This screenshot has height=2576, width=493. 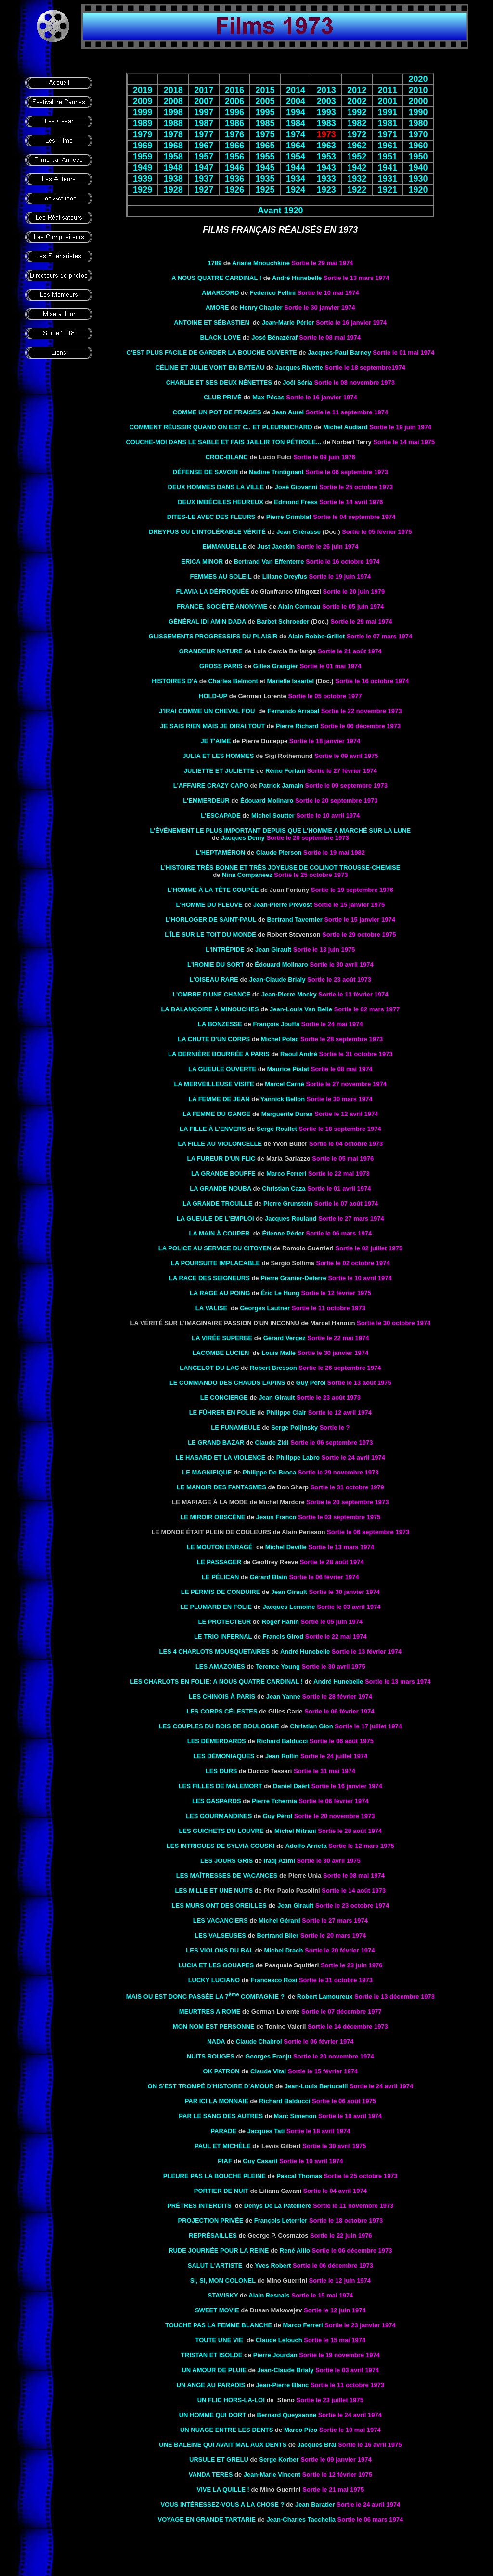 What do you see at coordinates (219, 1562) in the screenshot?
I see `LE PASSAGER` at bounding box center [219, 1562].